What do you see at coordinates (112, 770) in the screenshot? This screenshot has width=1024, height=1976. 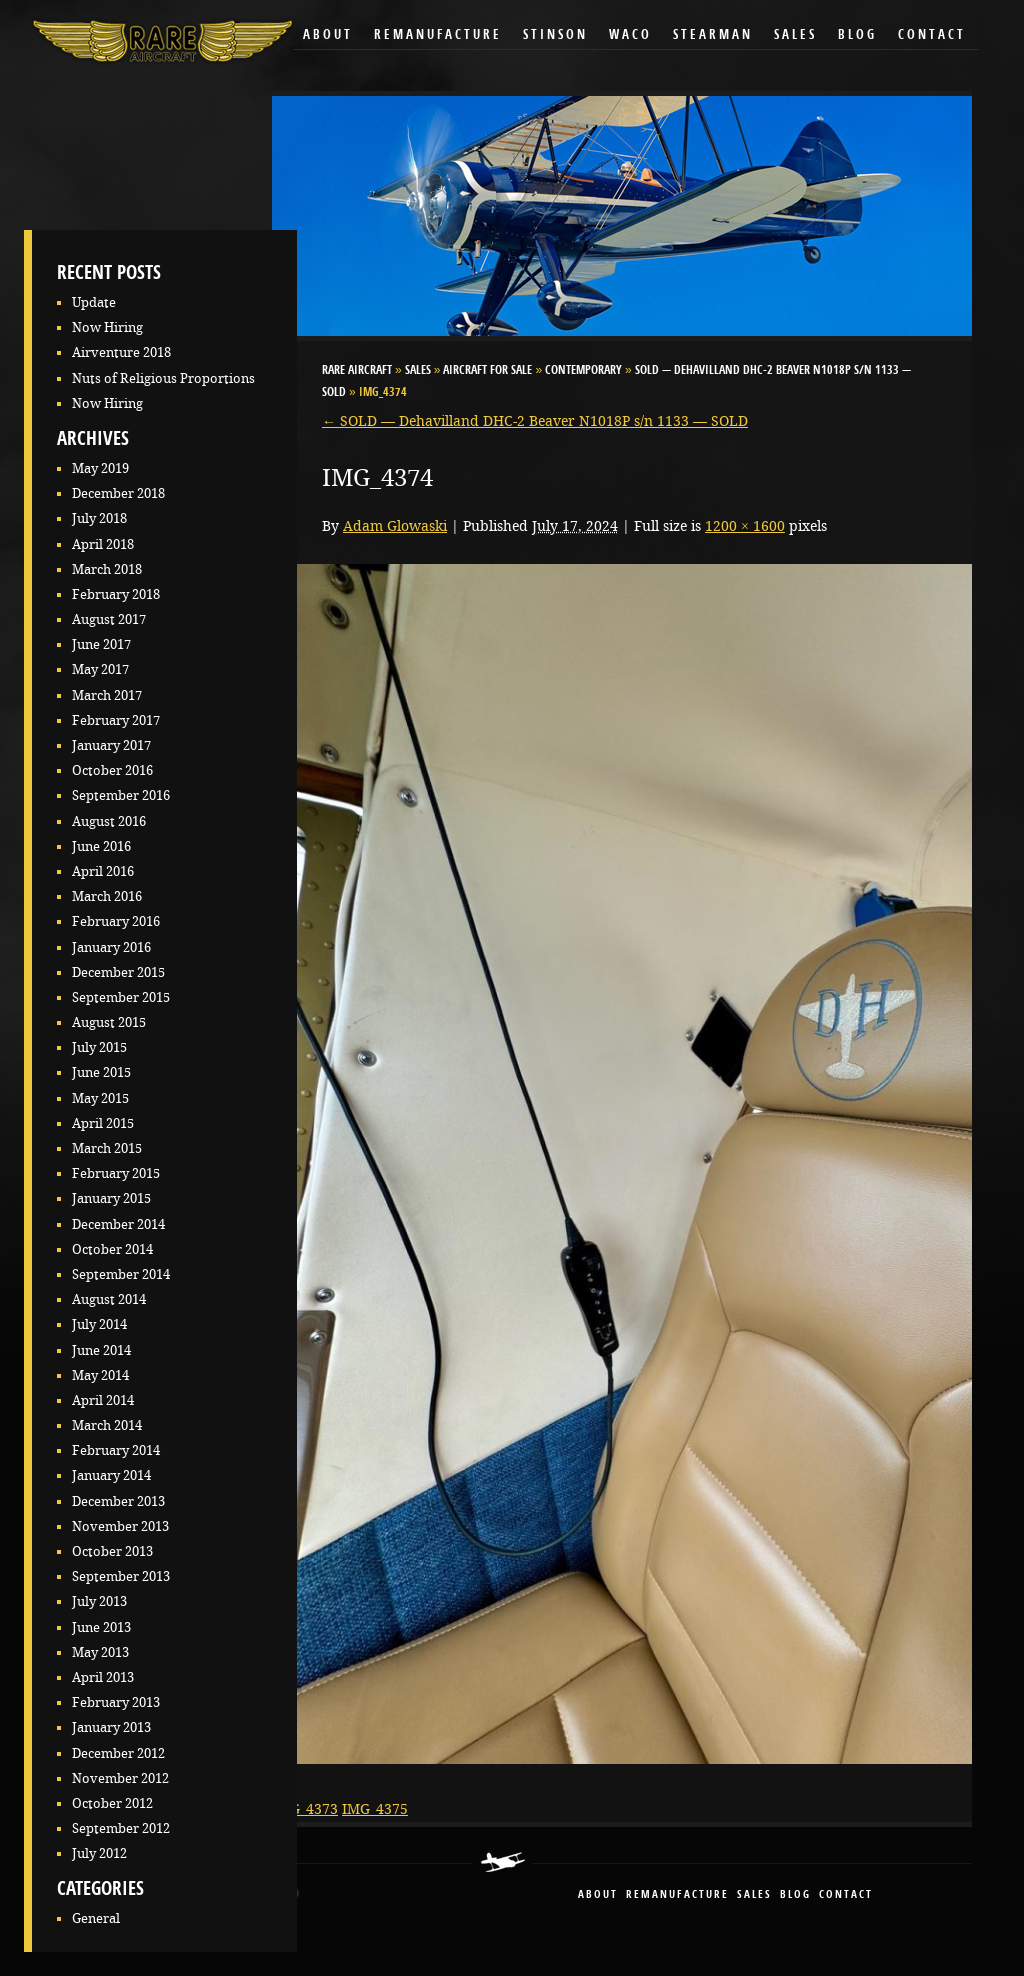 I see `October 2016` at bounding box center [112, 770].